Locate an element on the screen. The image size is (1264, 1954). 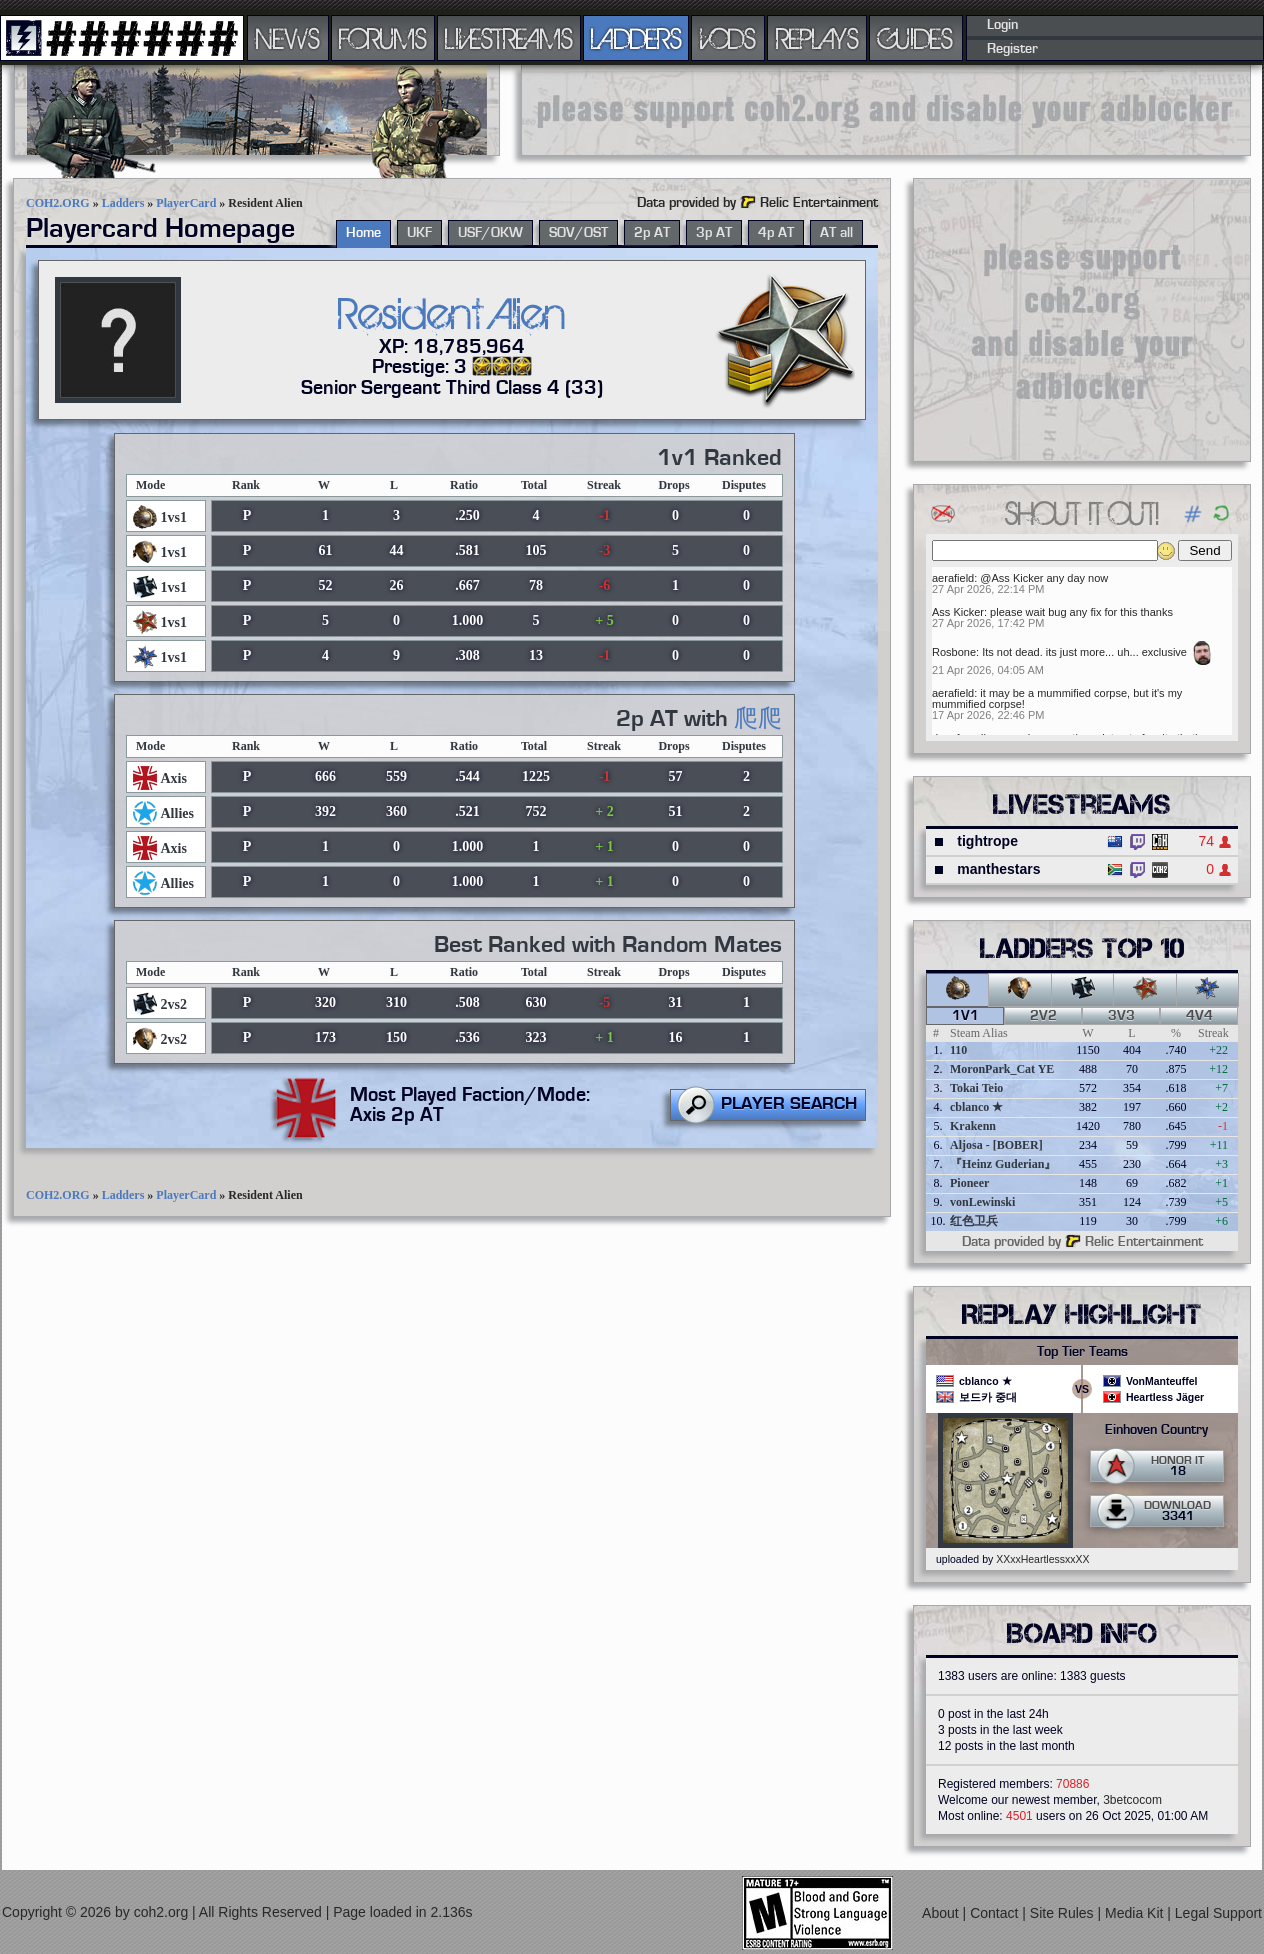
FORUMS is located at coordinates (383, 38).